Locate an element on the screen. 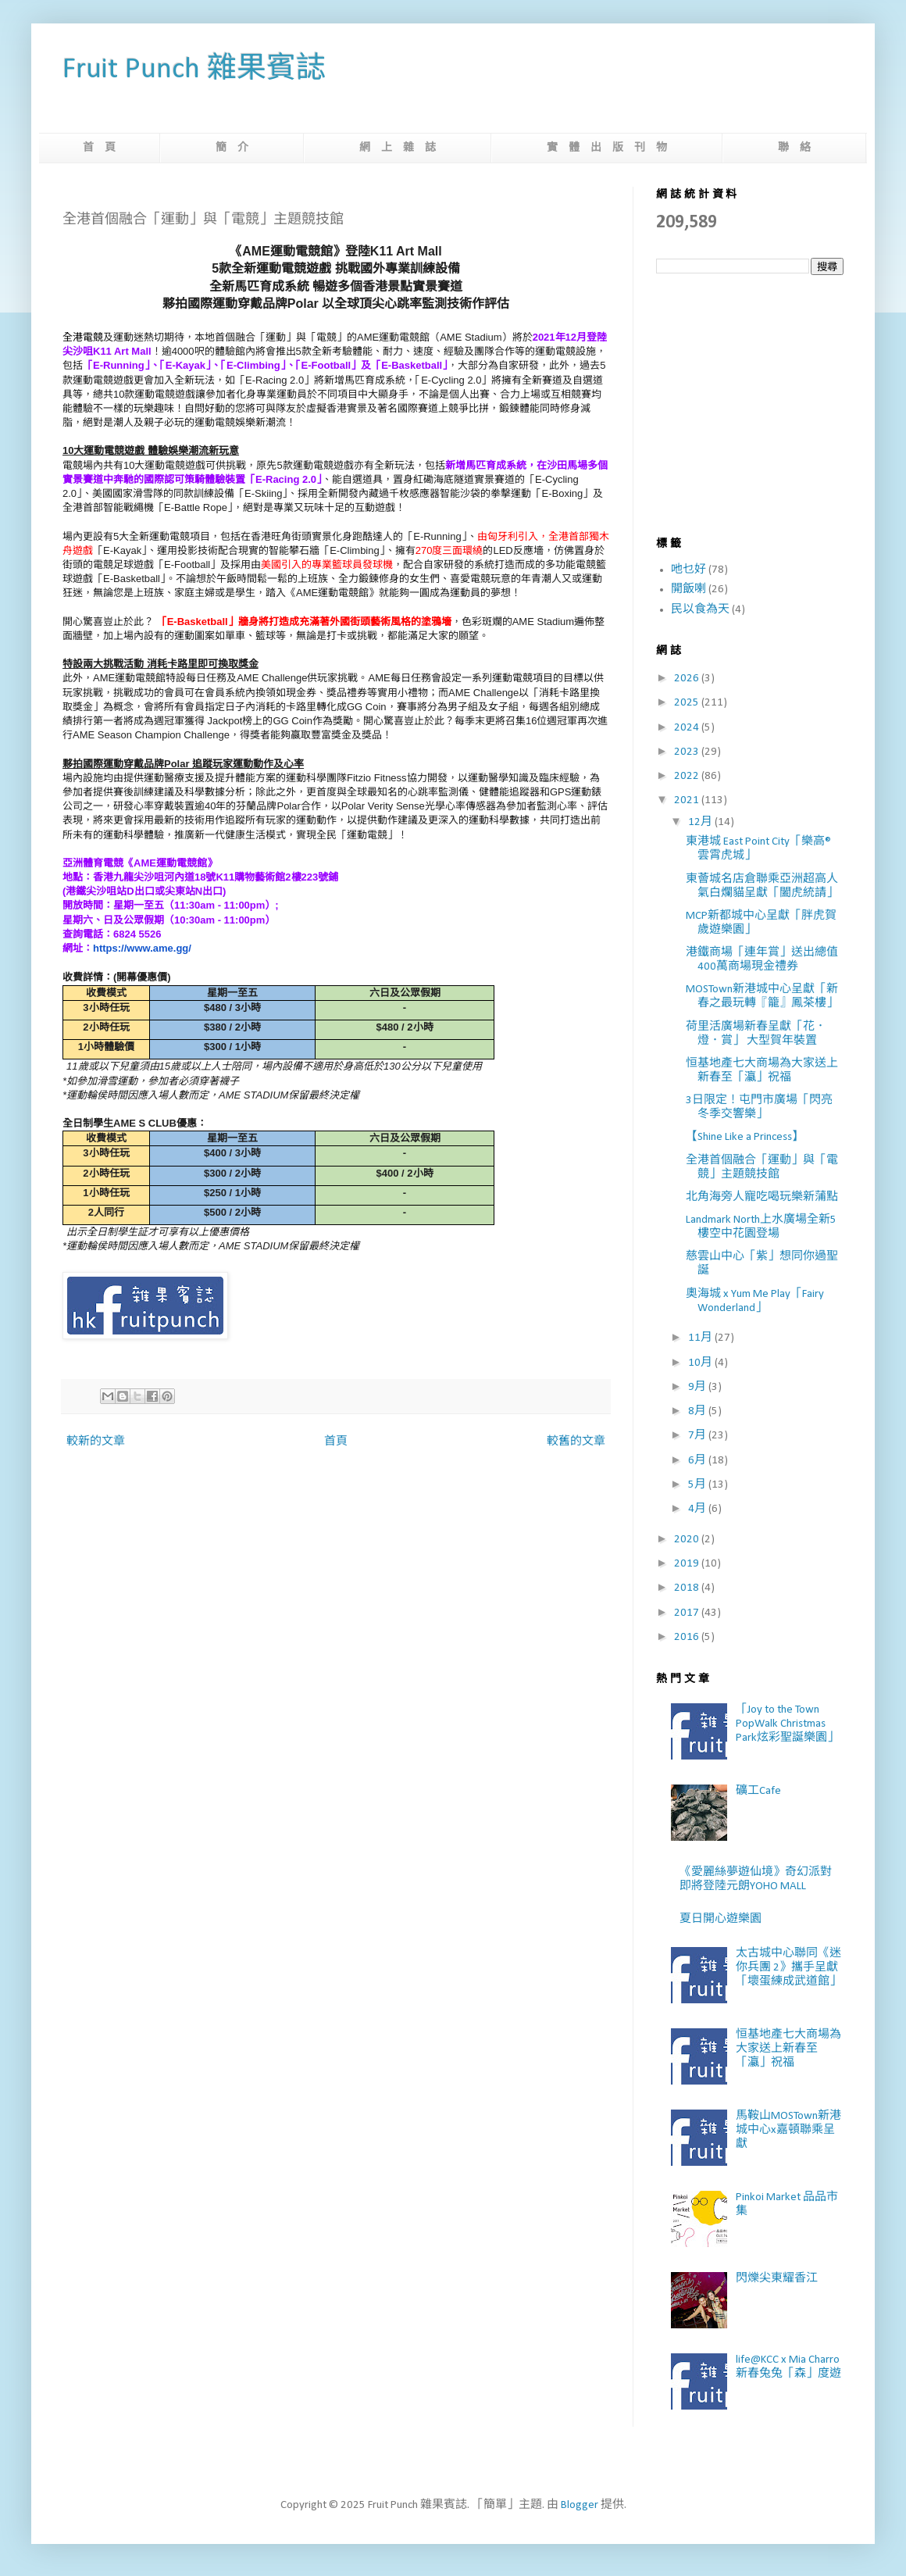 The image size is (906, 2576). Blogger is located at coordinates (579, 2505).